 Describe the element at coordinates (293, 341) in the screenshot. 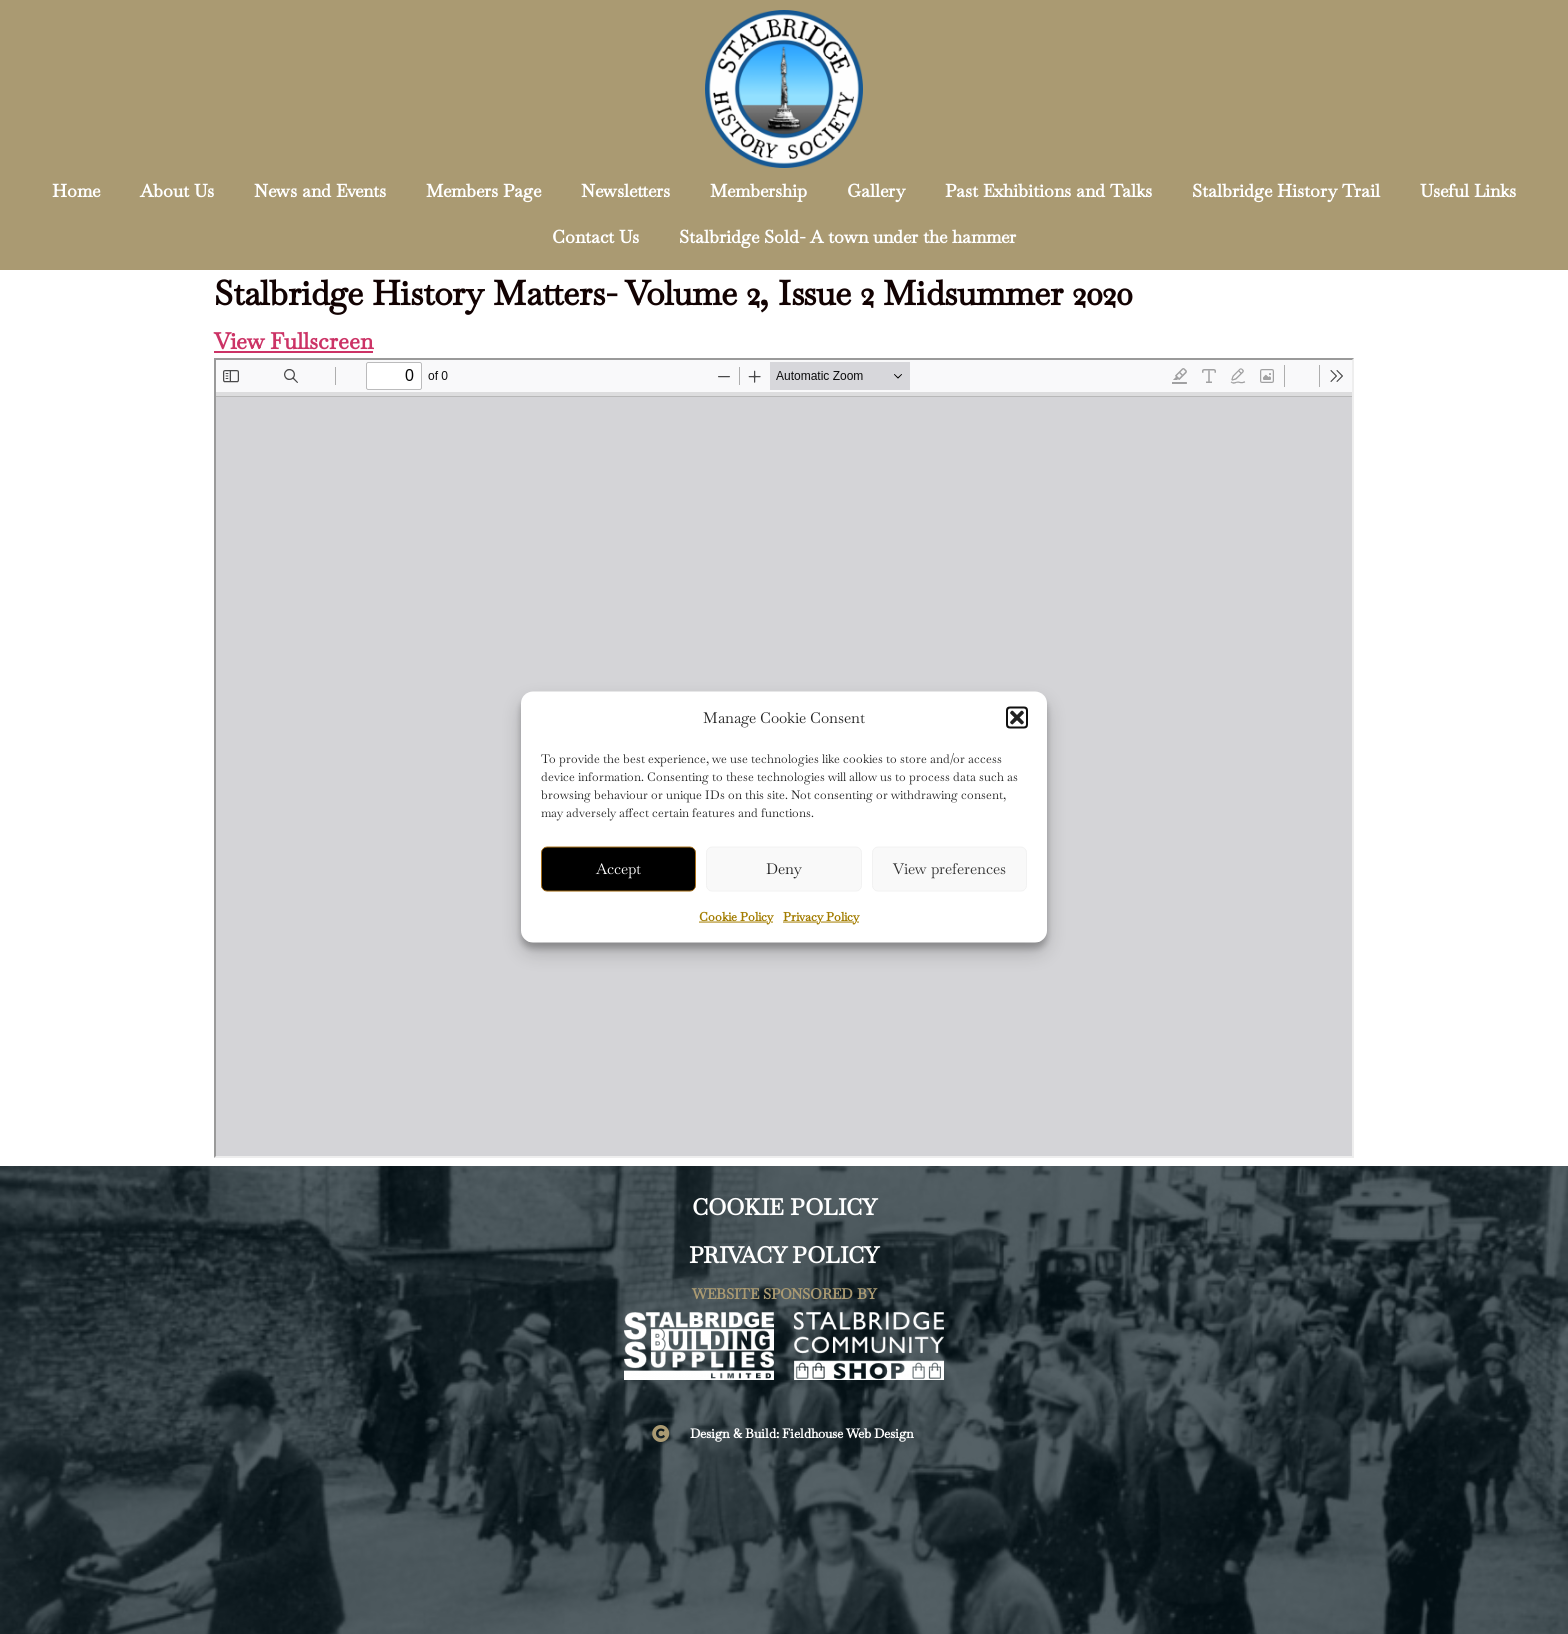

I see `View Fullscreen [Open PDF in fullscreen mode]` at that location.